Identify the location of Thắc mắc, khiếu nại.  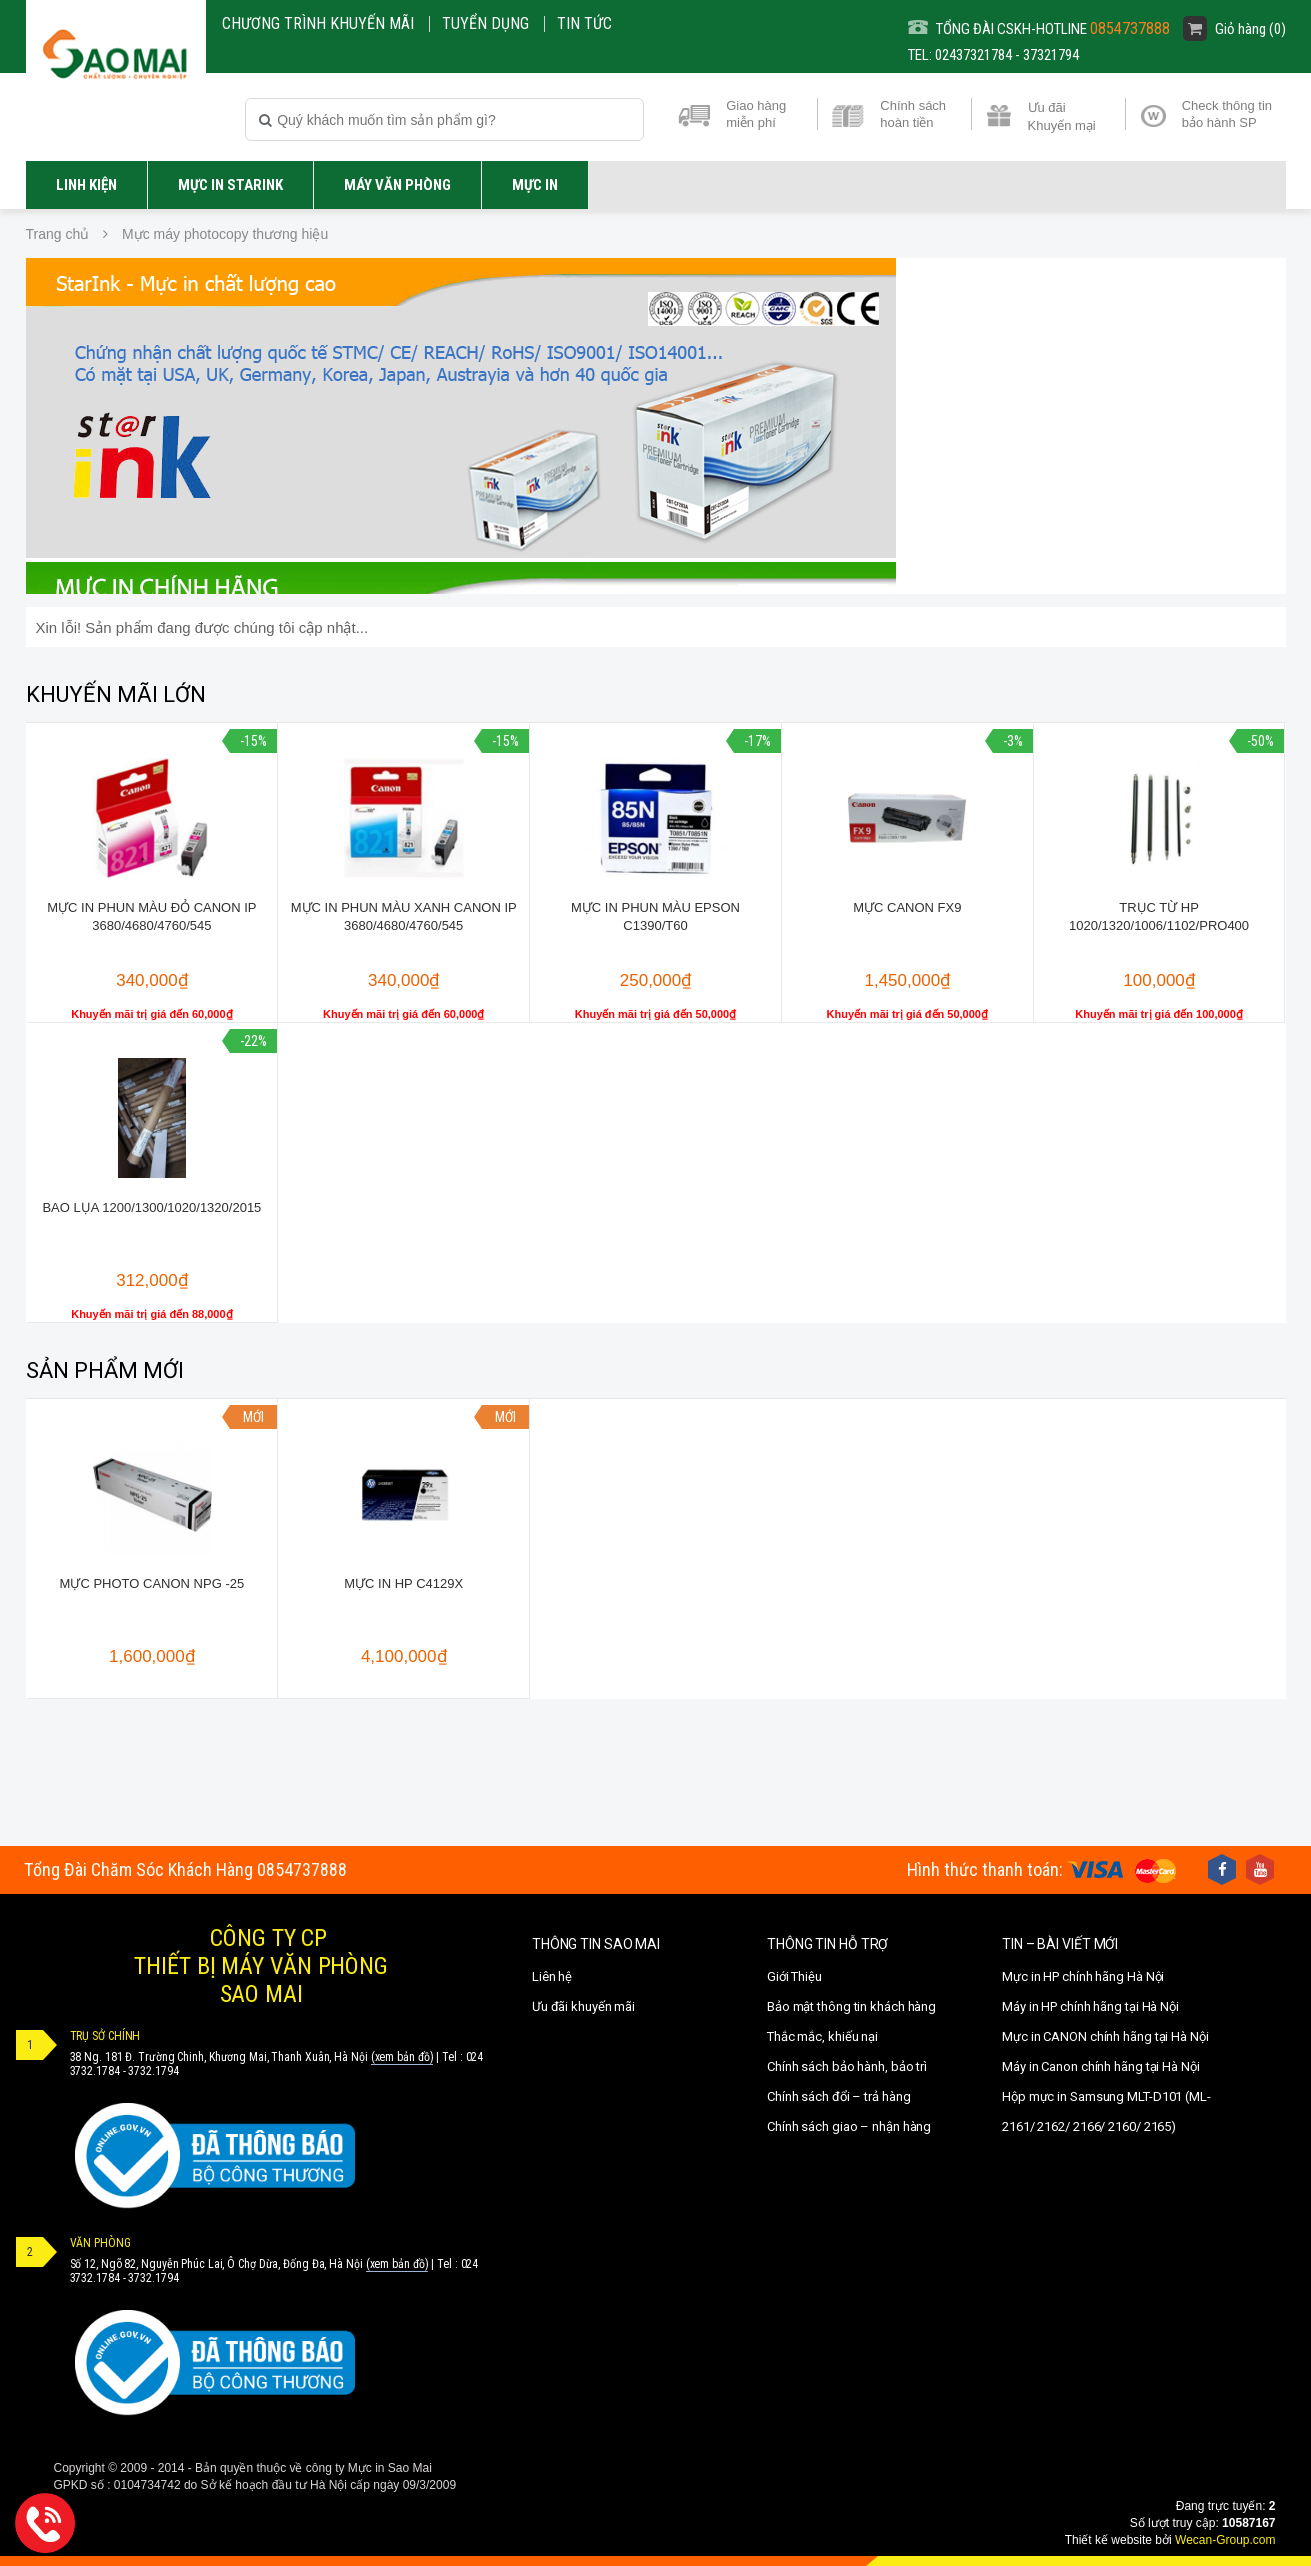
(822, 2036).